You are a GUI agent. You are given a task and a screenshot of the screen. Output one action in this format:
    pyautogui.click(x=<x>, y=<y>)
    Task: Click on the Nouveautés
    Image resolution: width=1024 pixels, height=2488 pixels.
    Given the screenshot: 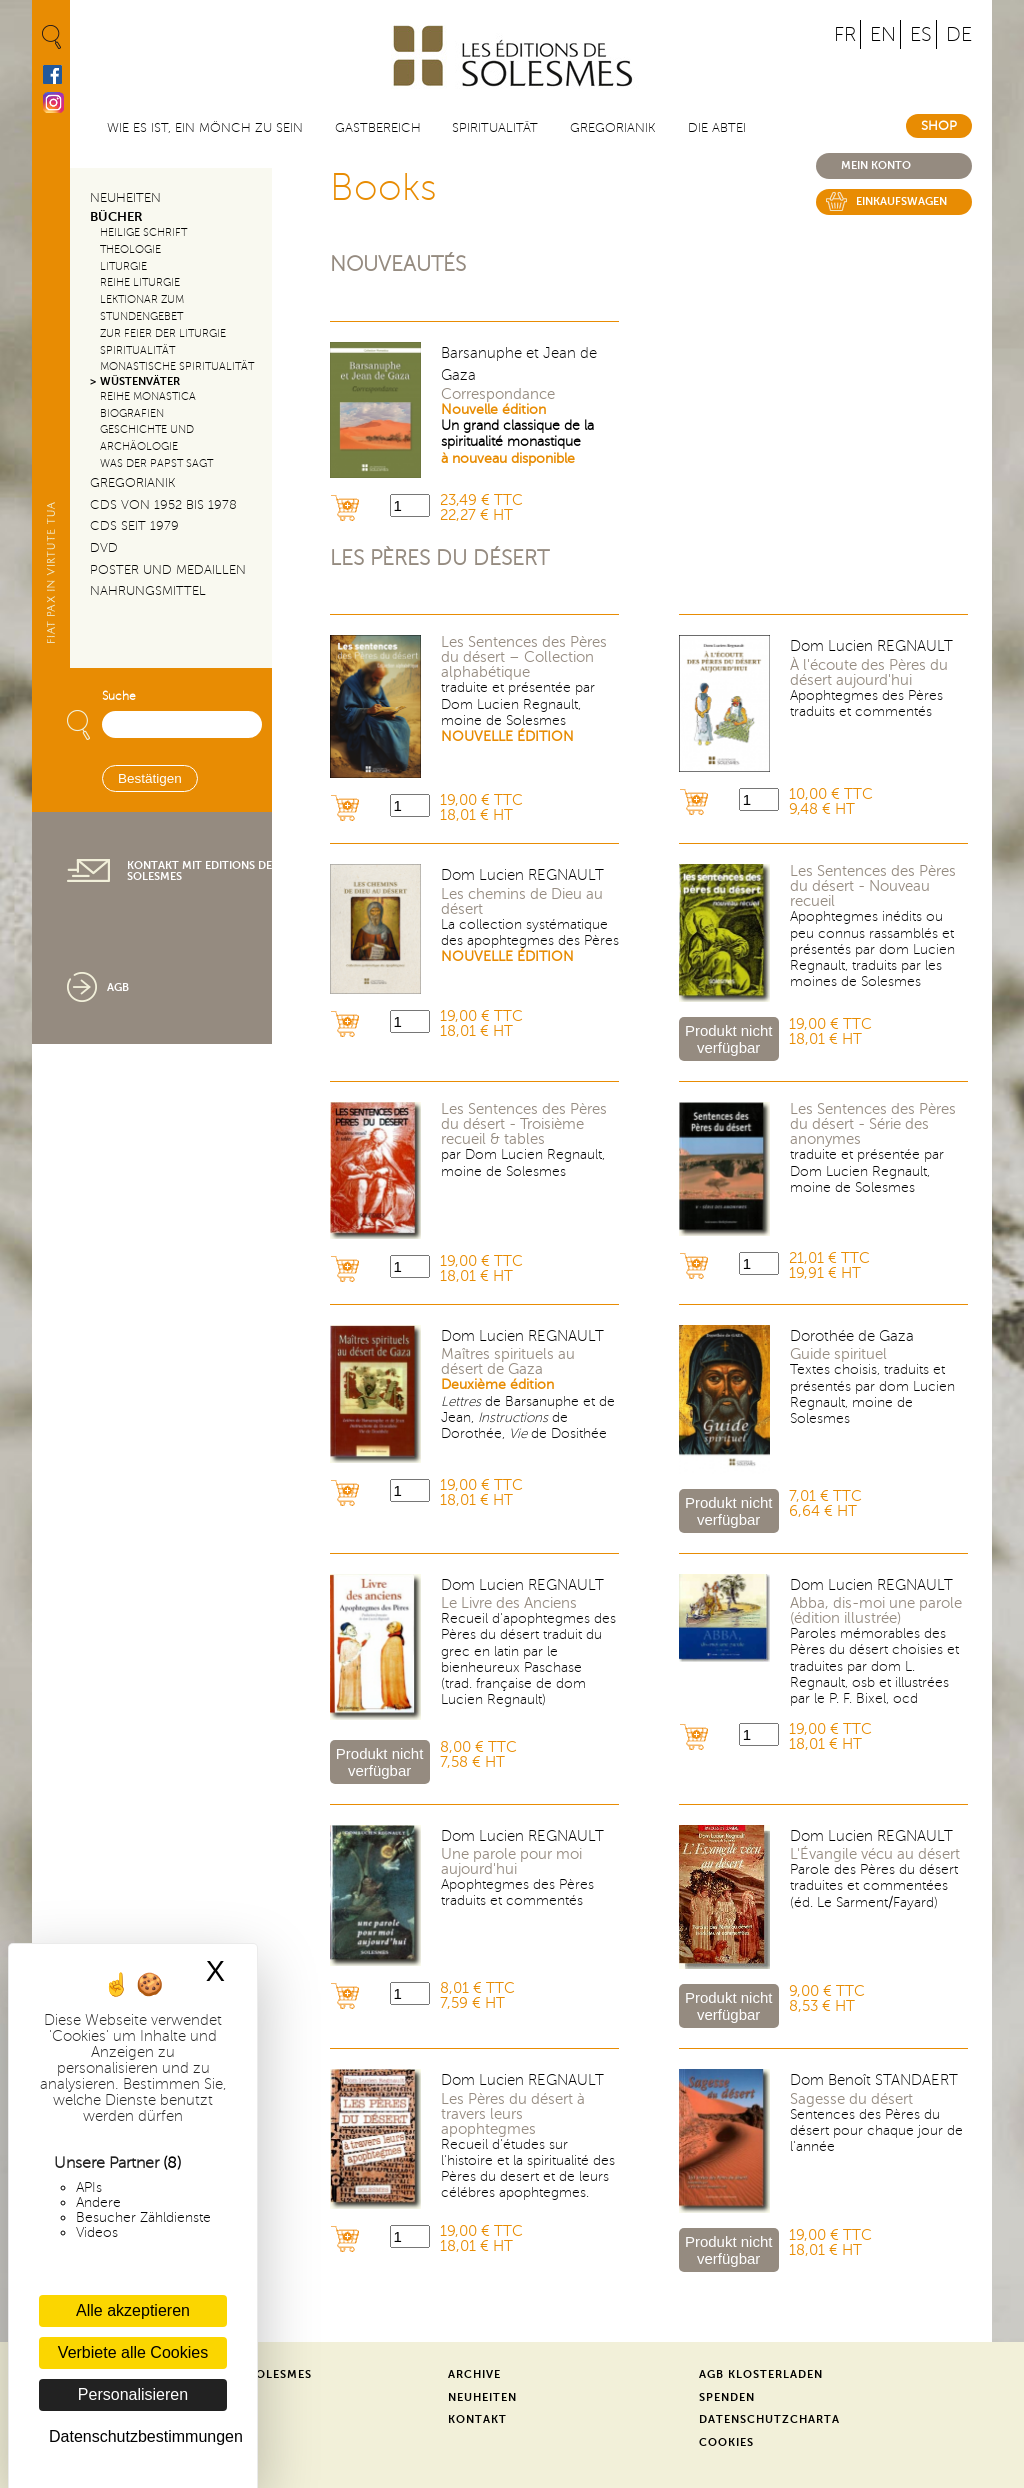 What is the action you would take?
    pyautogui.click(x=398, y=264)
    